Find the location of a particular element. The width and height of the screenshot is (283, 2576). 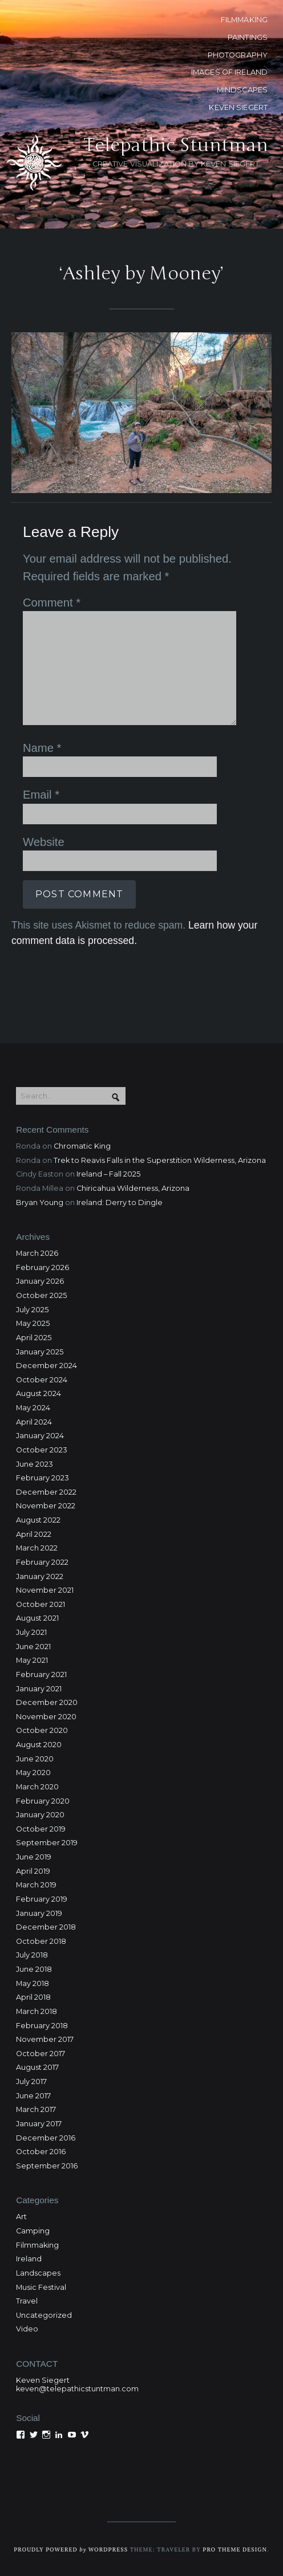

October 2025 is located at coordinates (41, 1295).